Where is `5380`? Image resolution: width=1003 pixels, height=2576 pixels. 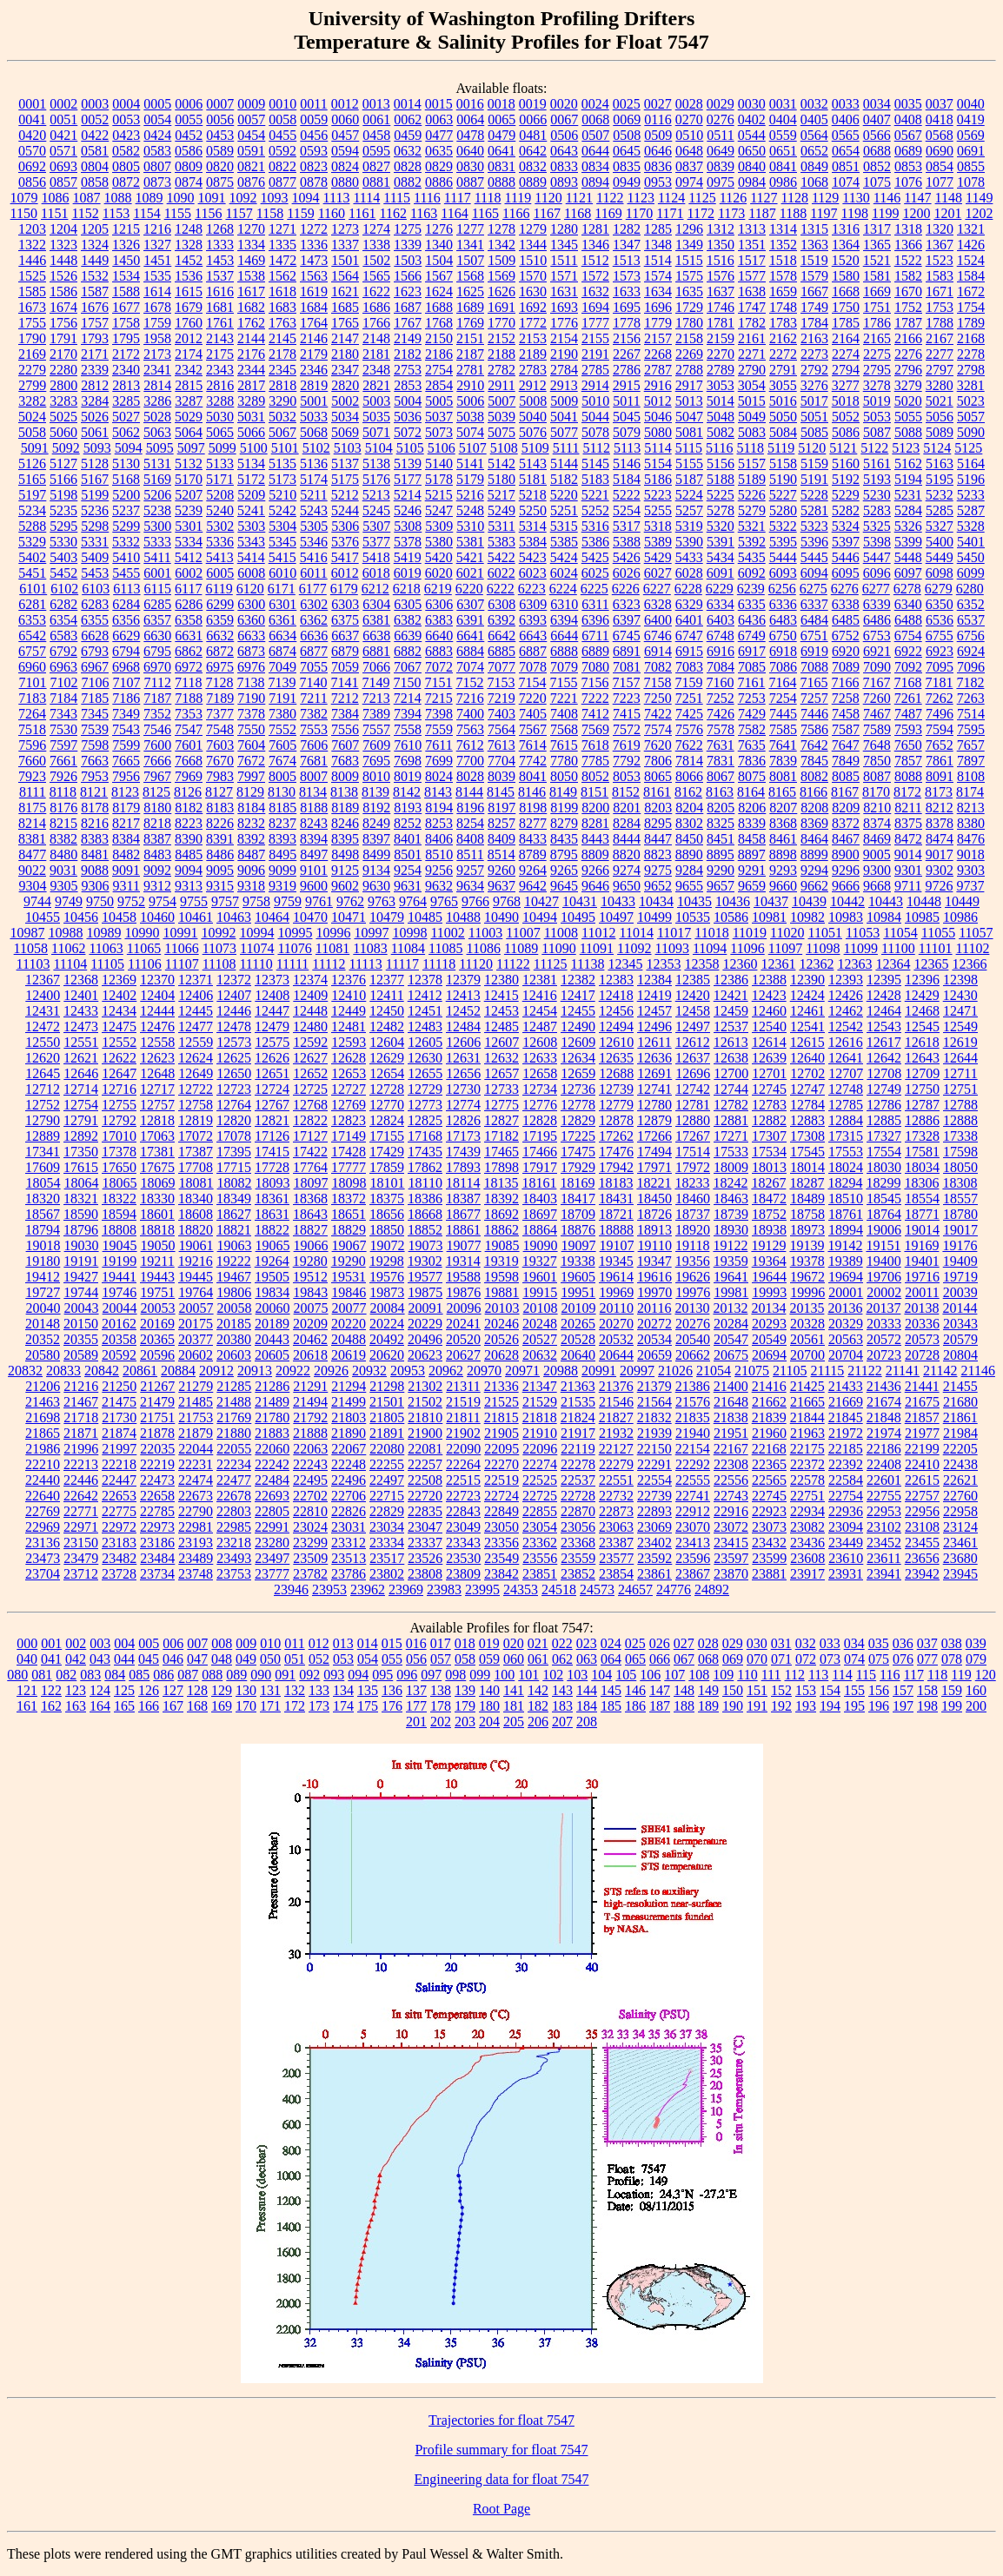 5380 is located at coordinates (439, 541).